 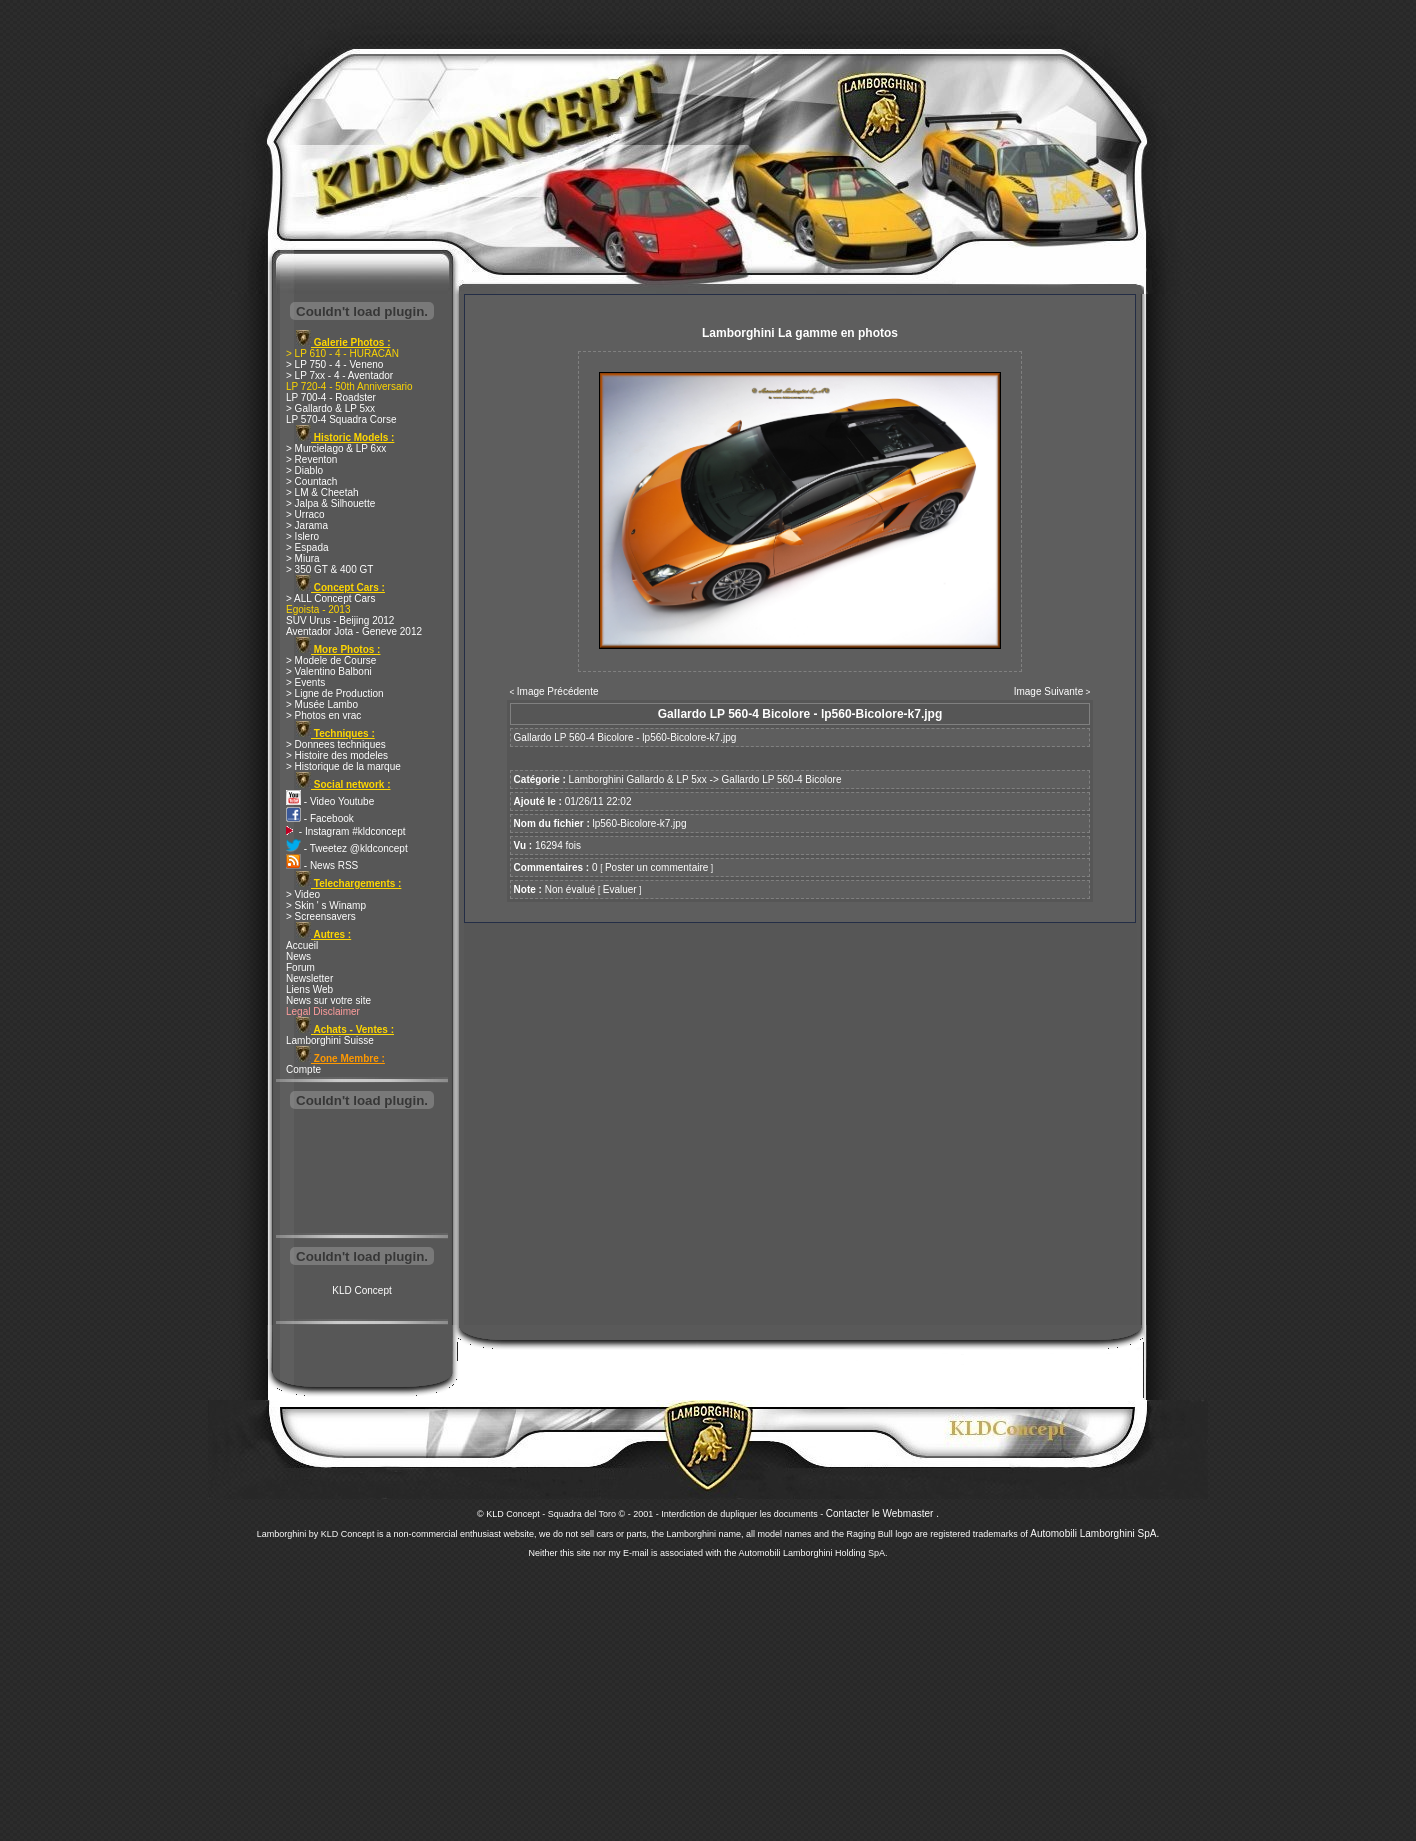 I want to click on - Instagram #kldconcept, so click(x=346, y=831).